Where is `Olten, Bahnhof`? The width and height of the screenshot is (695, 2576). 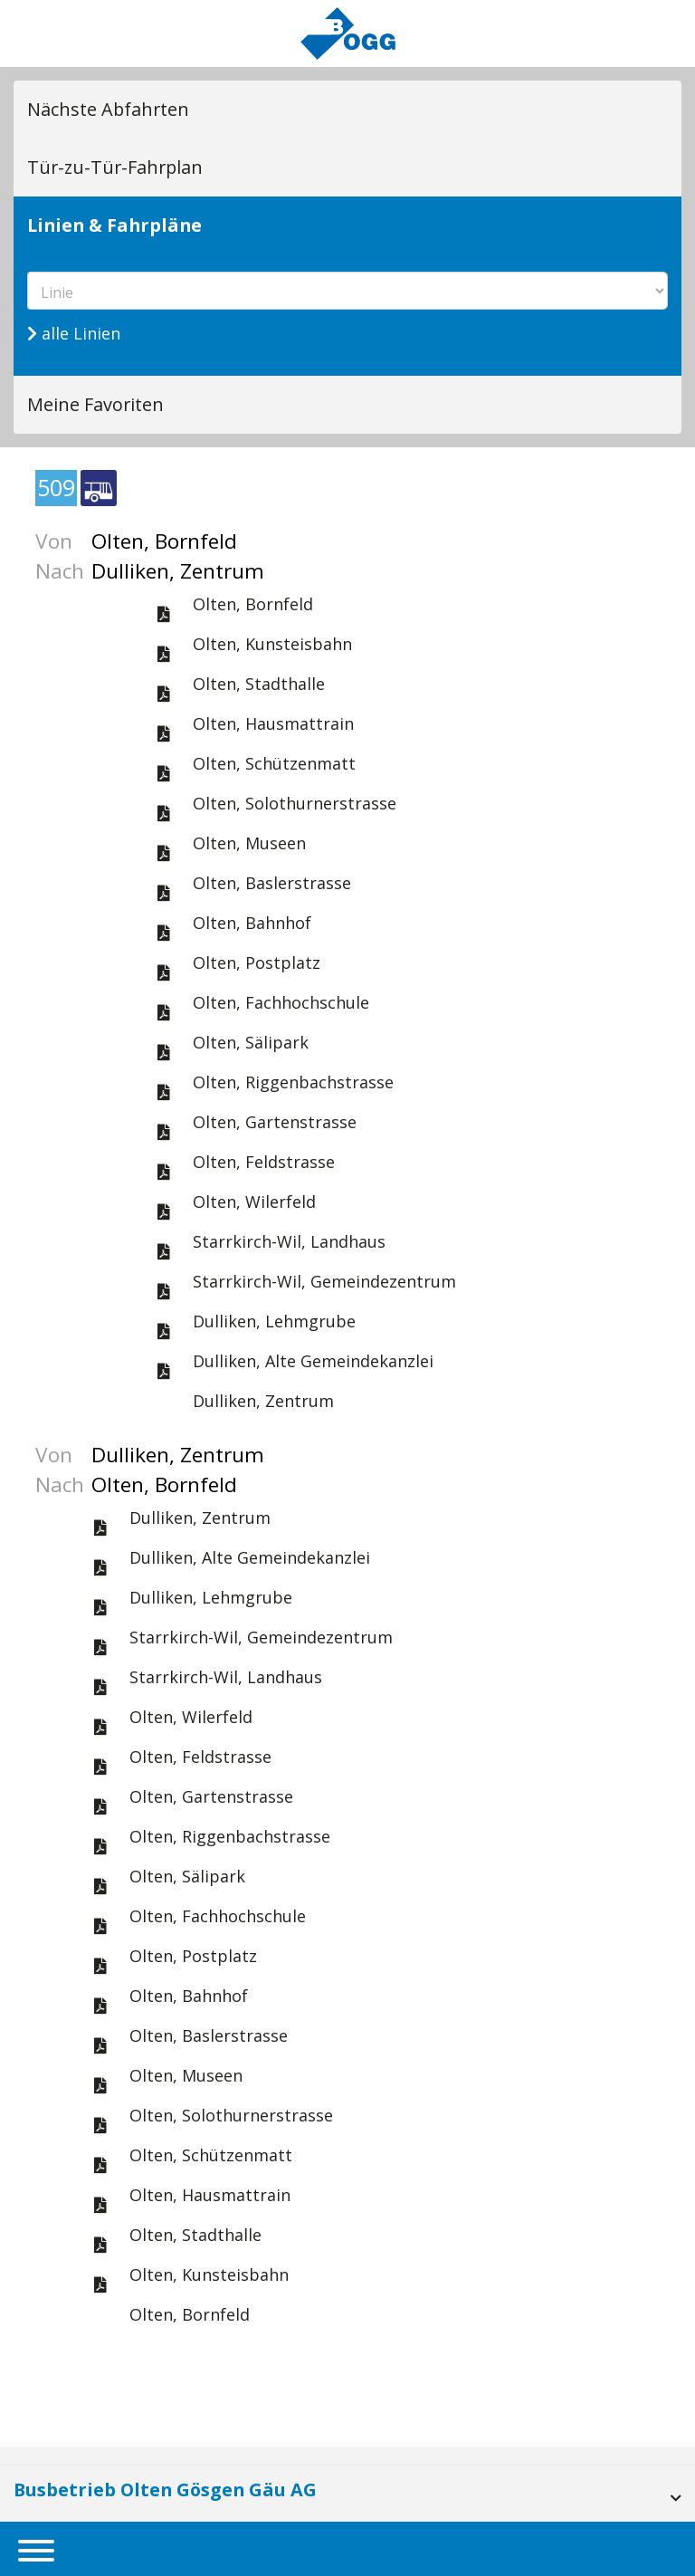 Olten, Bahnhof is located at coordinates (252, 923).